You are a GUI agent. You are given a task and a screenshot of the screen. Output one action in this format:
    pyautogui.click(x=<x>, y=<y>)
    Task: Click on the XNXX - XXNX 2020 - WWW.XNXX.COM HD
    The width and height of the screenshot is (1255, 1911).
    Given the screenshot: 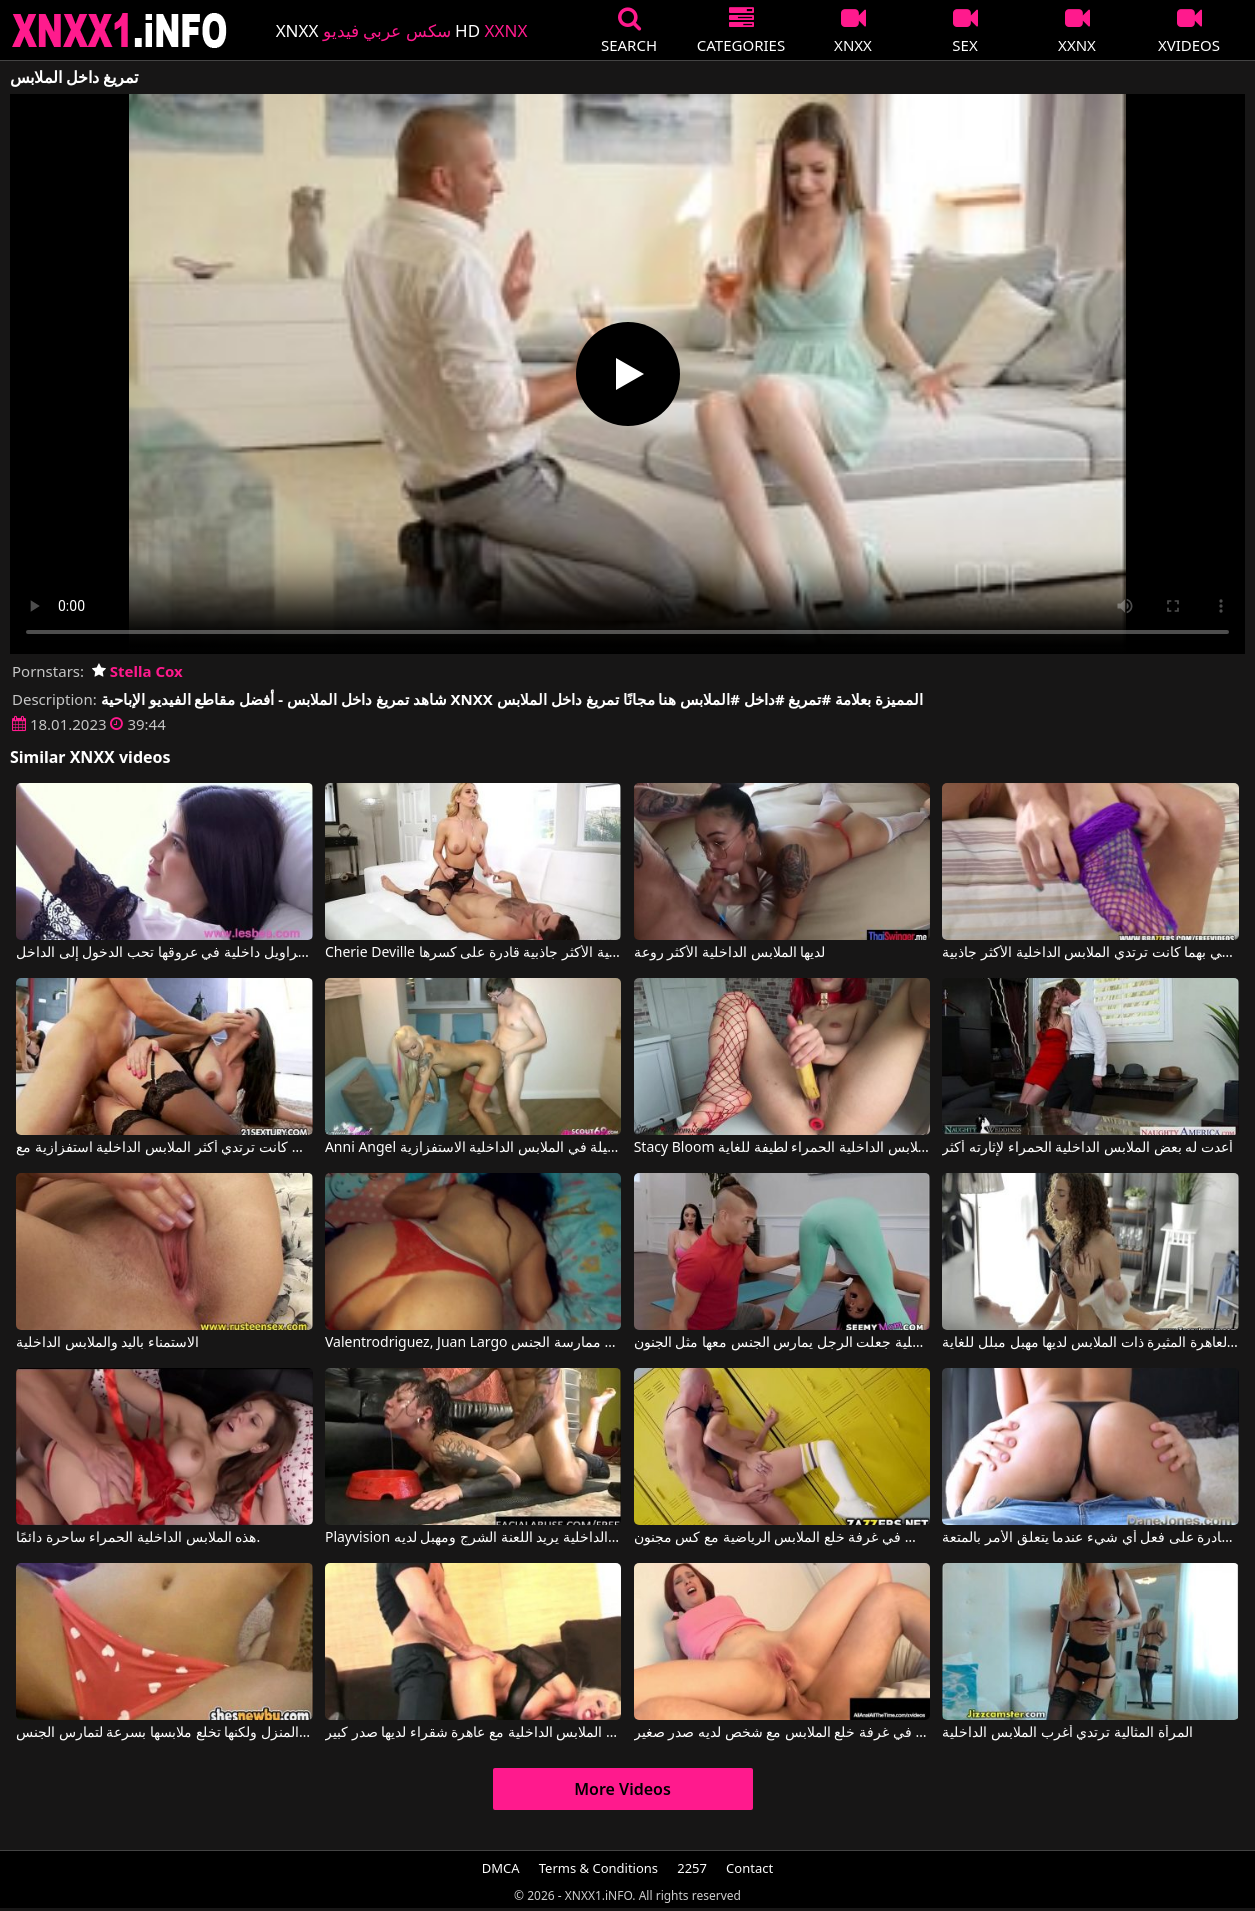 What is the action you would take?
    pyautogui.click(x=120, y=30)
    